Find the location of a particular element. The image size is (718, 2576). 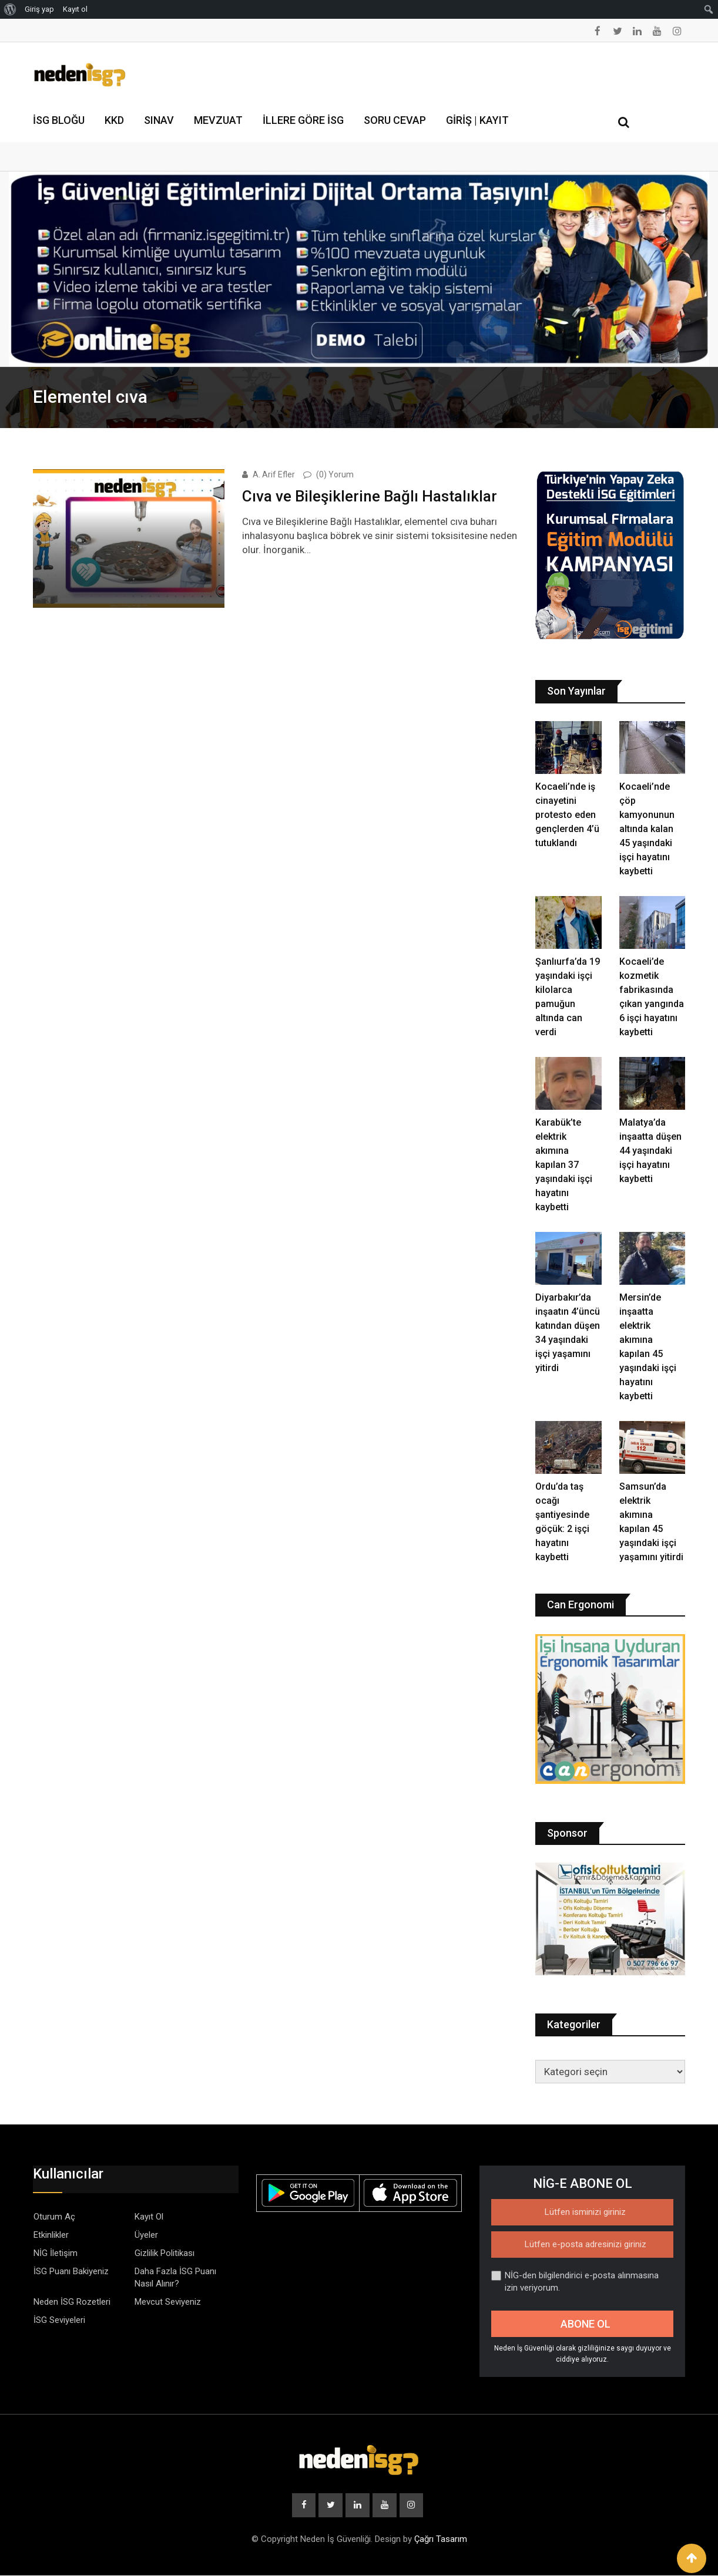

[menuitem] is located at coordinates (10, 9).